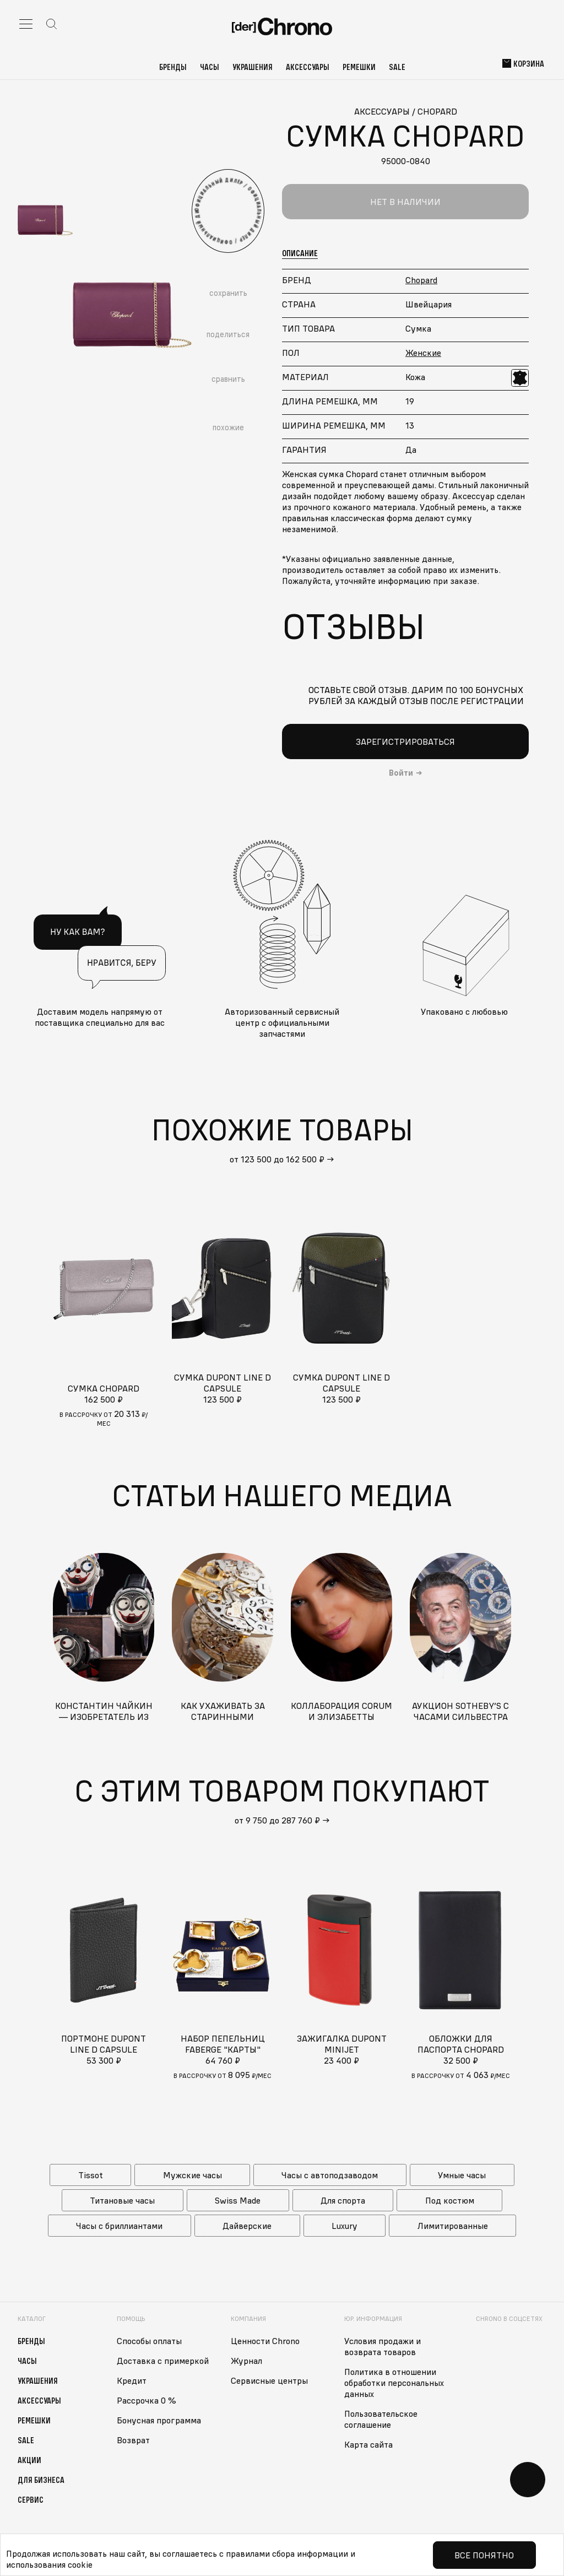  I want to click on Способы оплаты, so click(149, 2340).